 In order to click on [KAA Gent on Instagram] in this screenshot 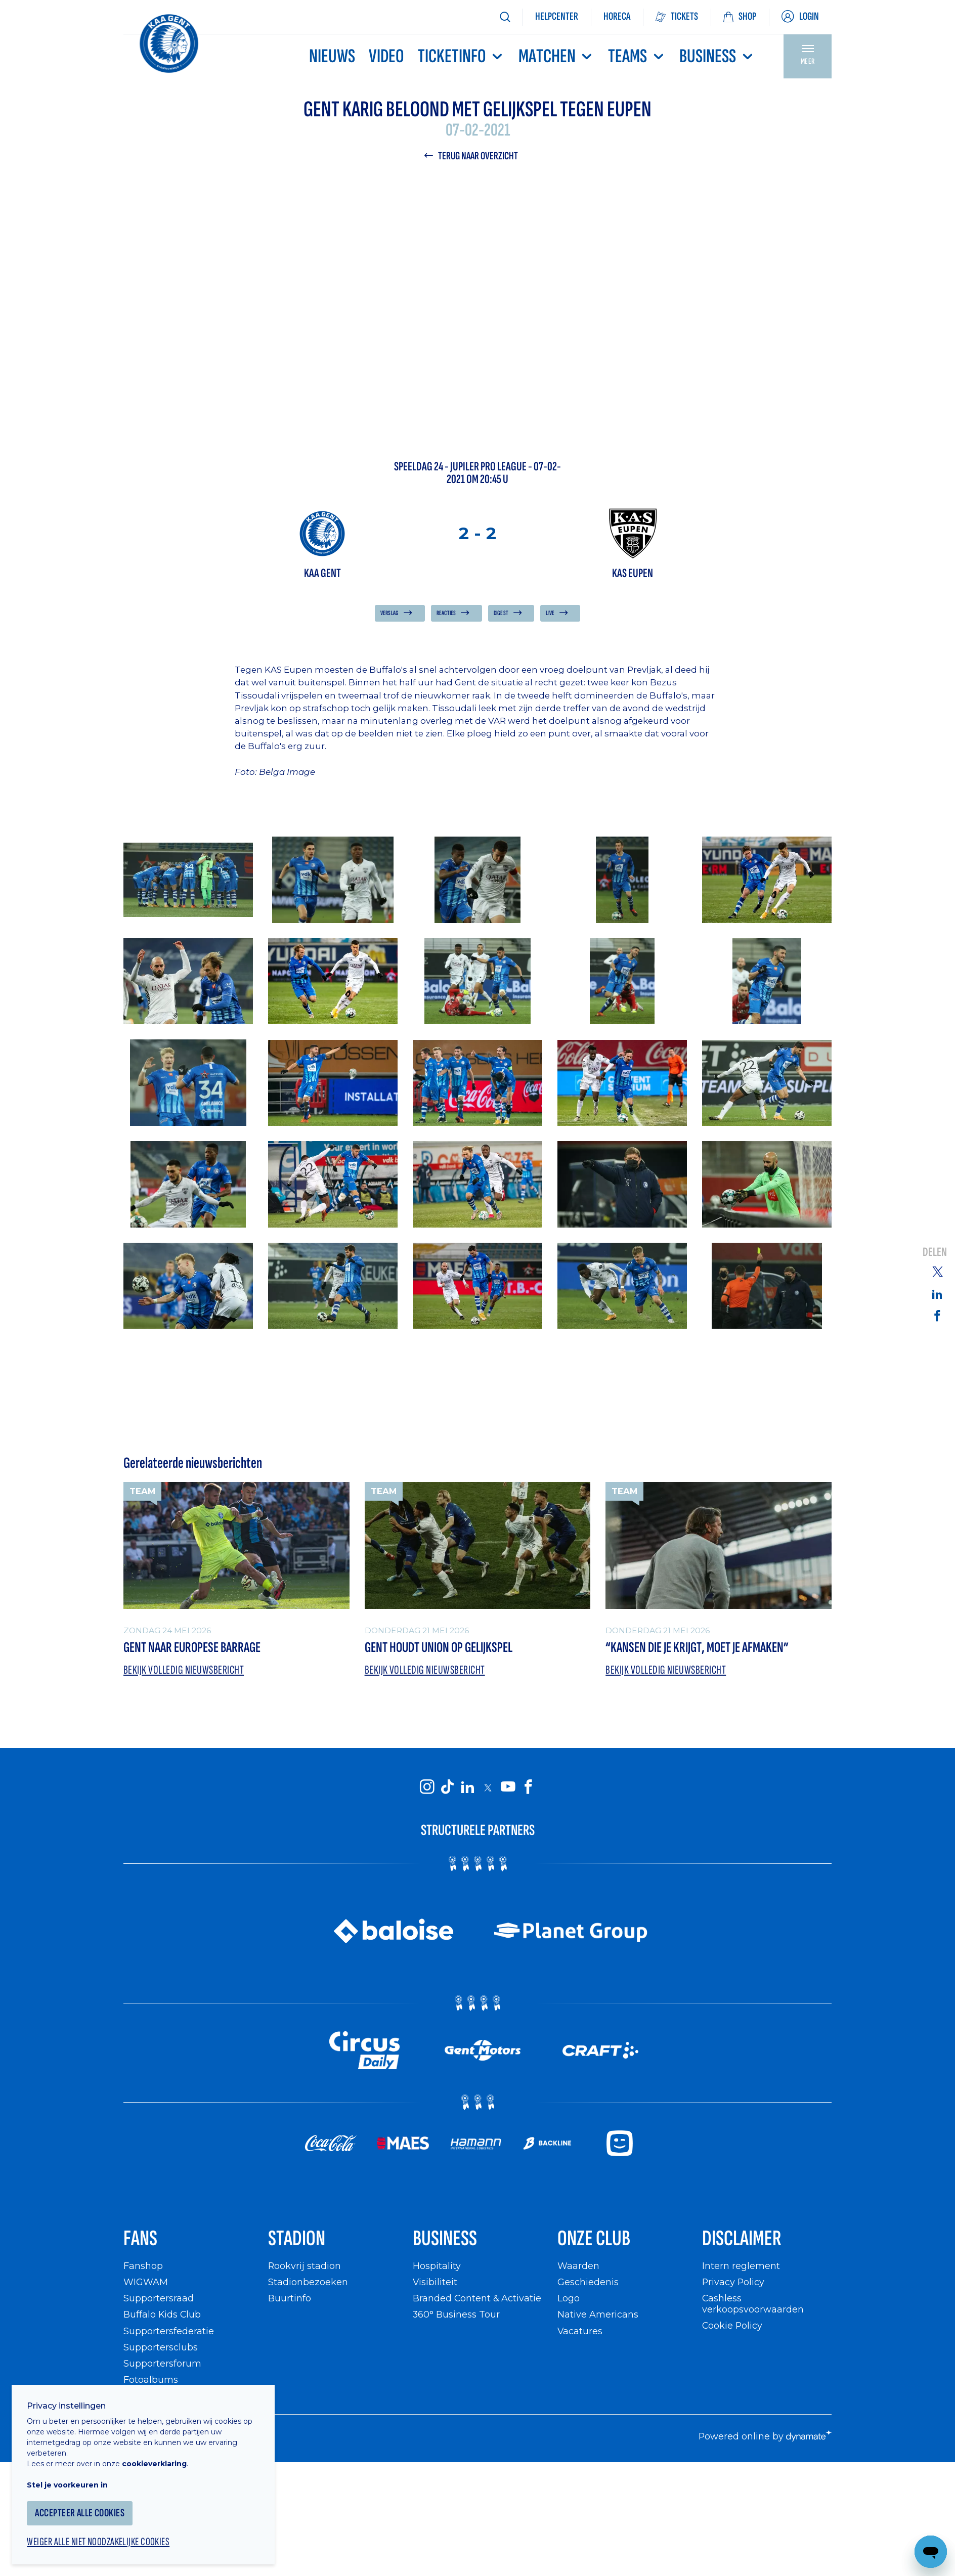, I will do `click(427, 1787)`.